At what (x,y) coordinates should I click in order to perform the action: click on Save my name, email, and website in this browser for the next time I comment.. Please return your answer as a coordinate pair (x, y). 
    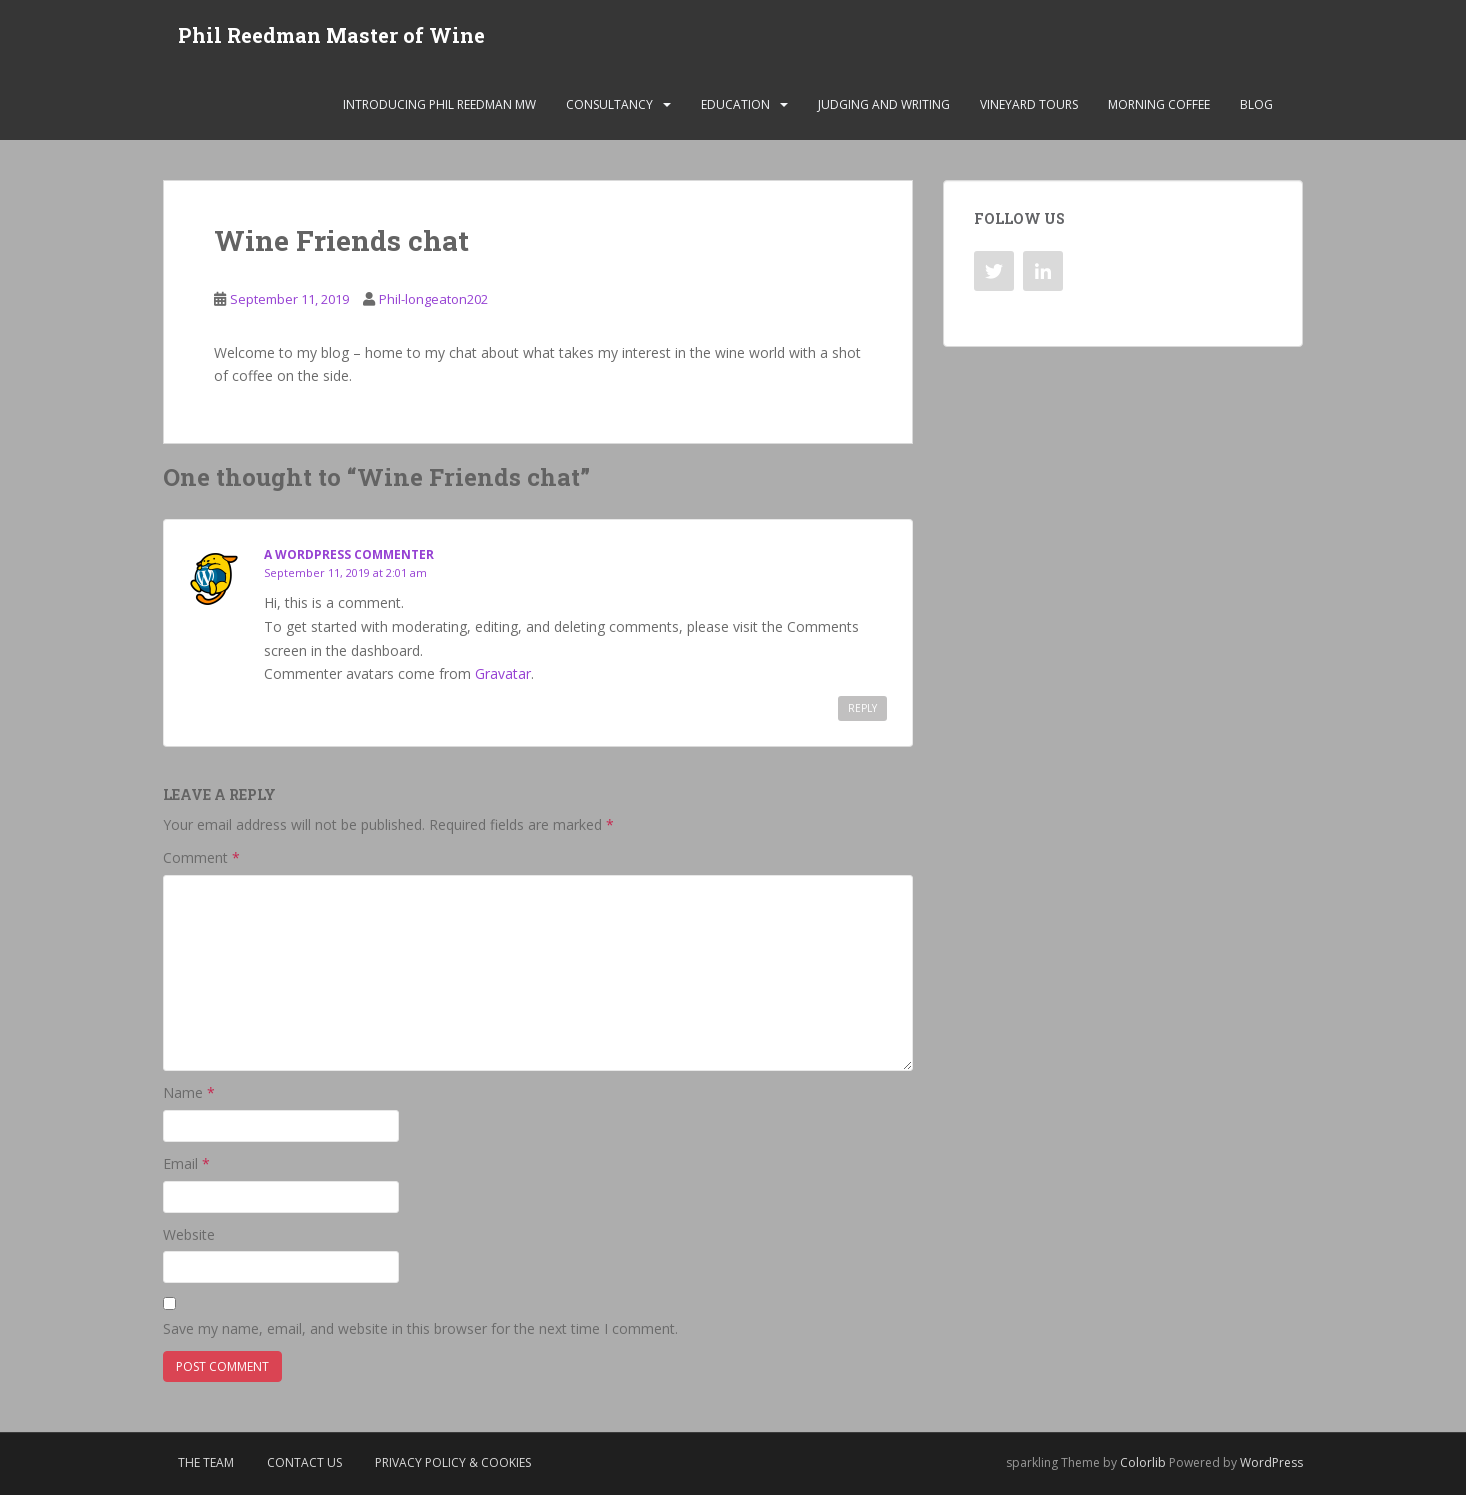
    Looking at the image, I should click on (420, 1328).